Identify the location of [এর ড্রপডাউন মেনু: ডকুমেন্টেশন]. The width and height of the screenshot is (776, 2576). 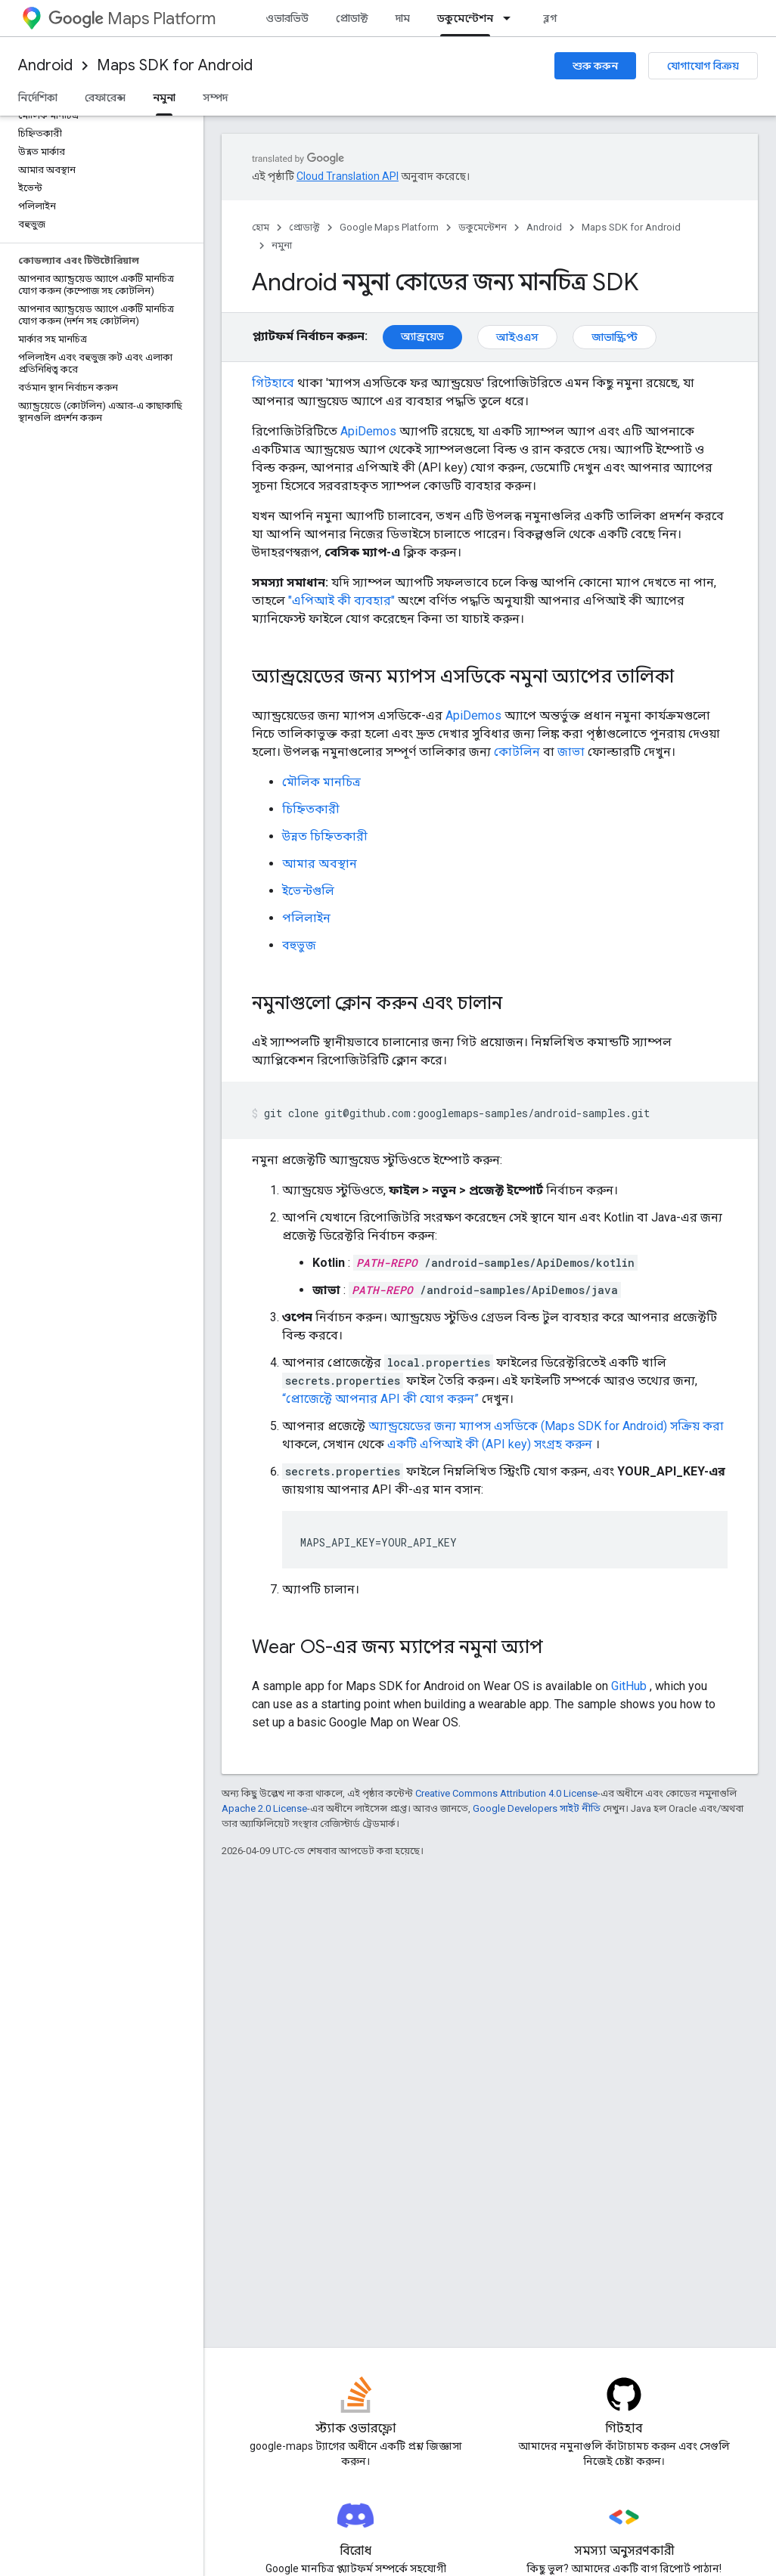
(511, 18).